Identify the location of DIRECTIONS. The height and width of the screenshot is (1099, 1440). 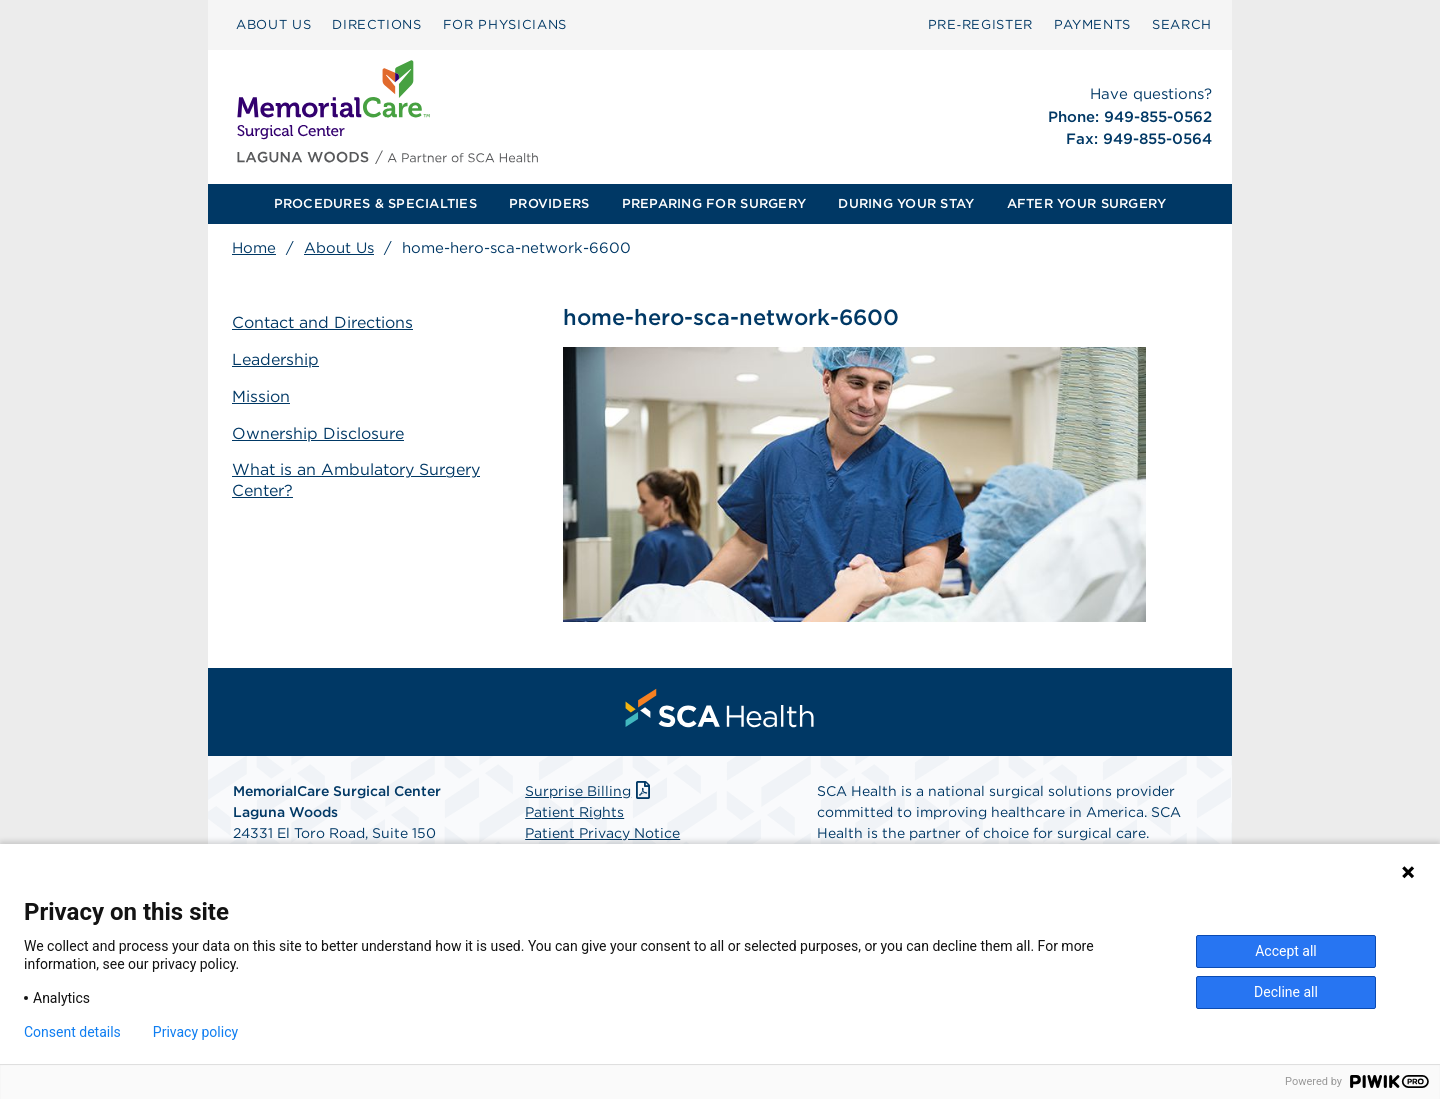
(377, 24).